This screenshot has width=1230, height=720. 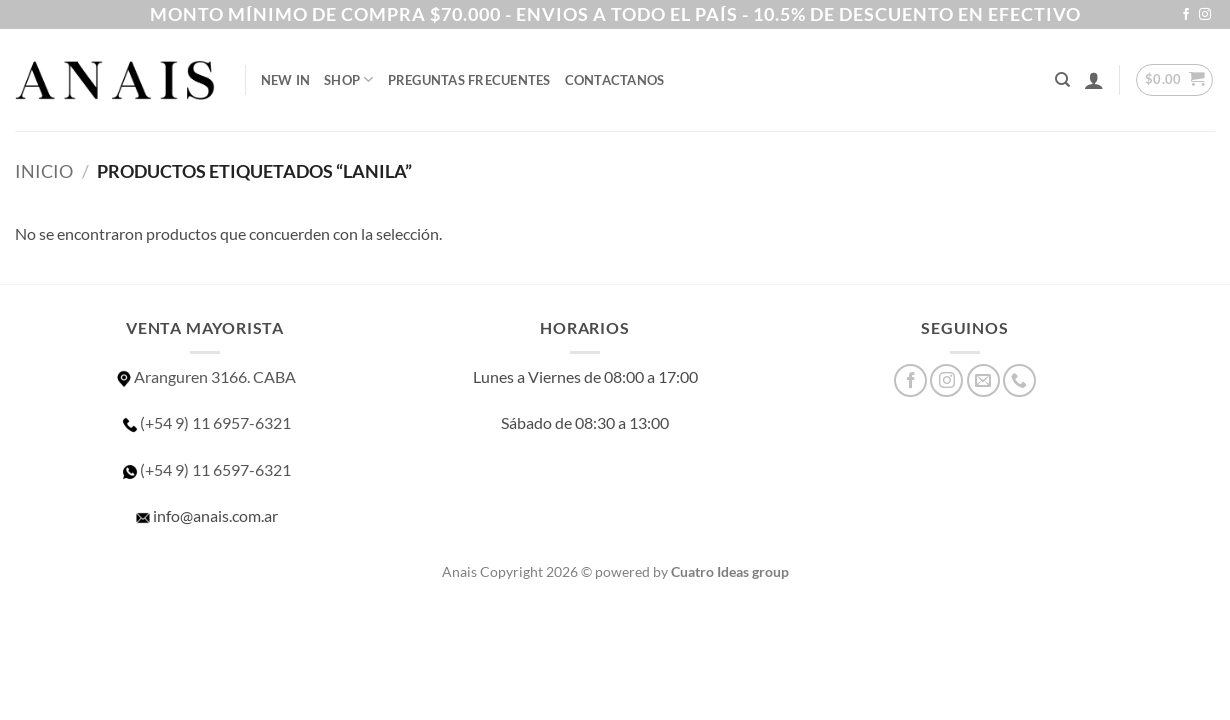 I want to click on NEW IN, so click(x=286, y=80).